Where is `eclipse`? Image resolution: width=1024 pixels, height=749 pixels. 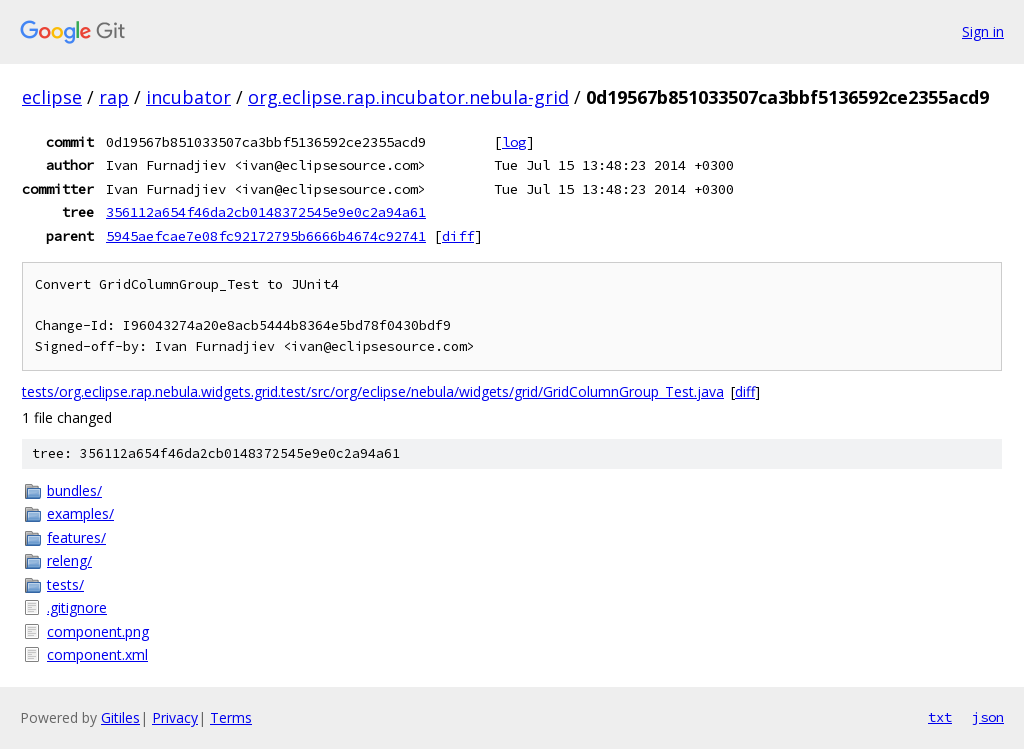 eclipse is located at coordinates (52, 97).